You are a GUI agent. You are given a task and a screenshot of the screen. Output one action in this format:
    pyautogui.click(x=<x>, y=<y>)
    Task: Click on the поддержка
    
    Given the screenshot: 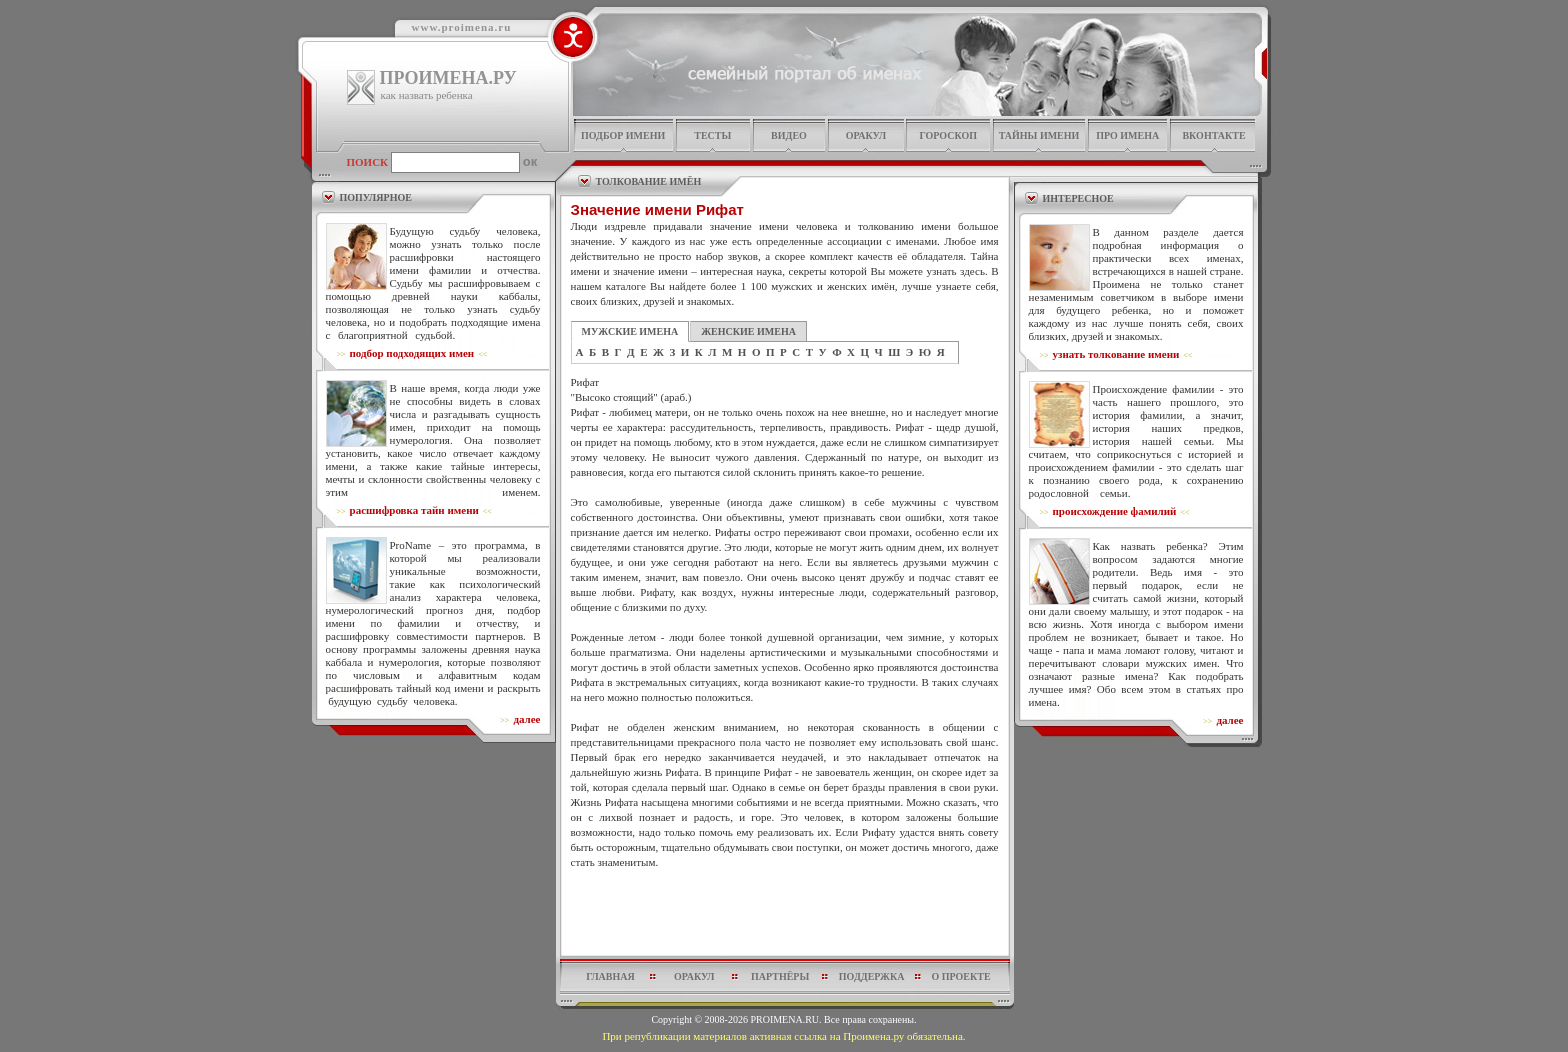 What is the action you would take?
    pyautogui.click(x=872, y=976)
    